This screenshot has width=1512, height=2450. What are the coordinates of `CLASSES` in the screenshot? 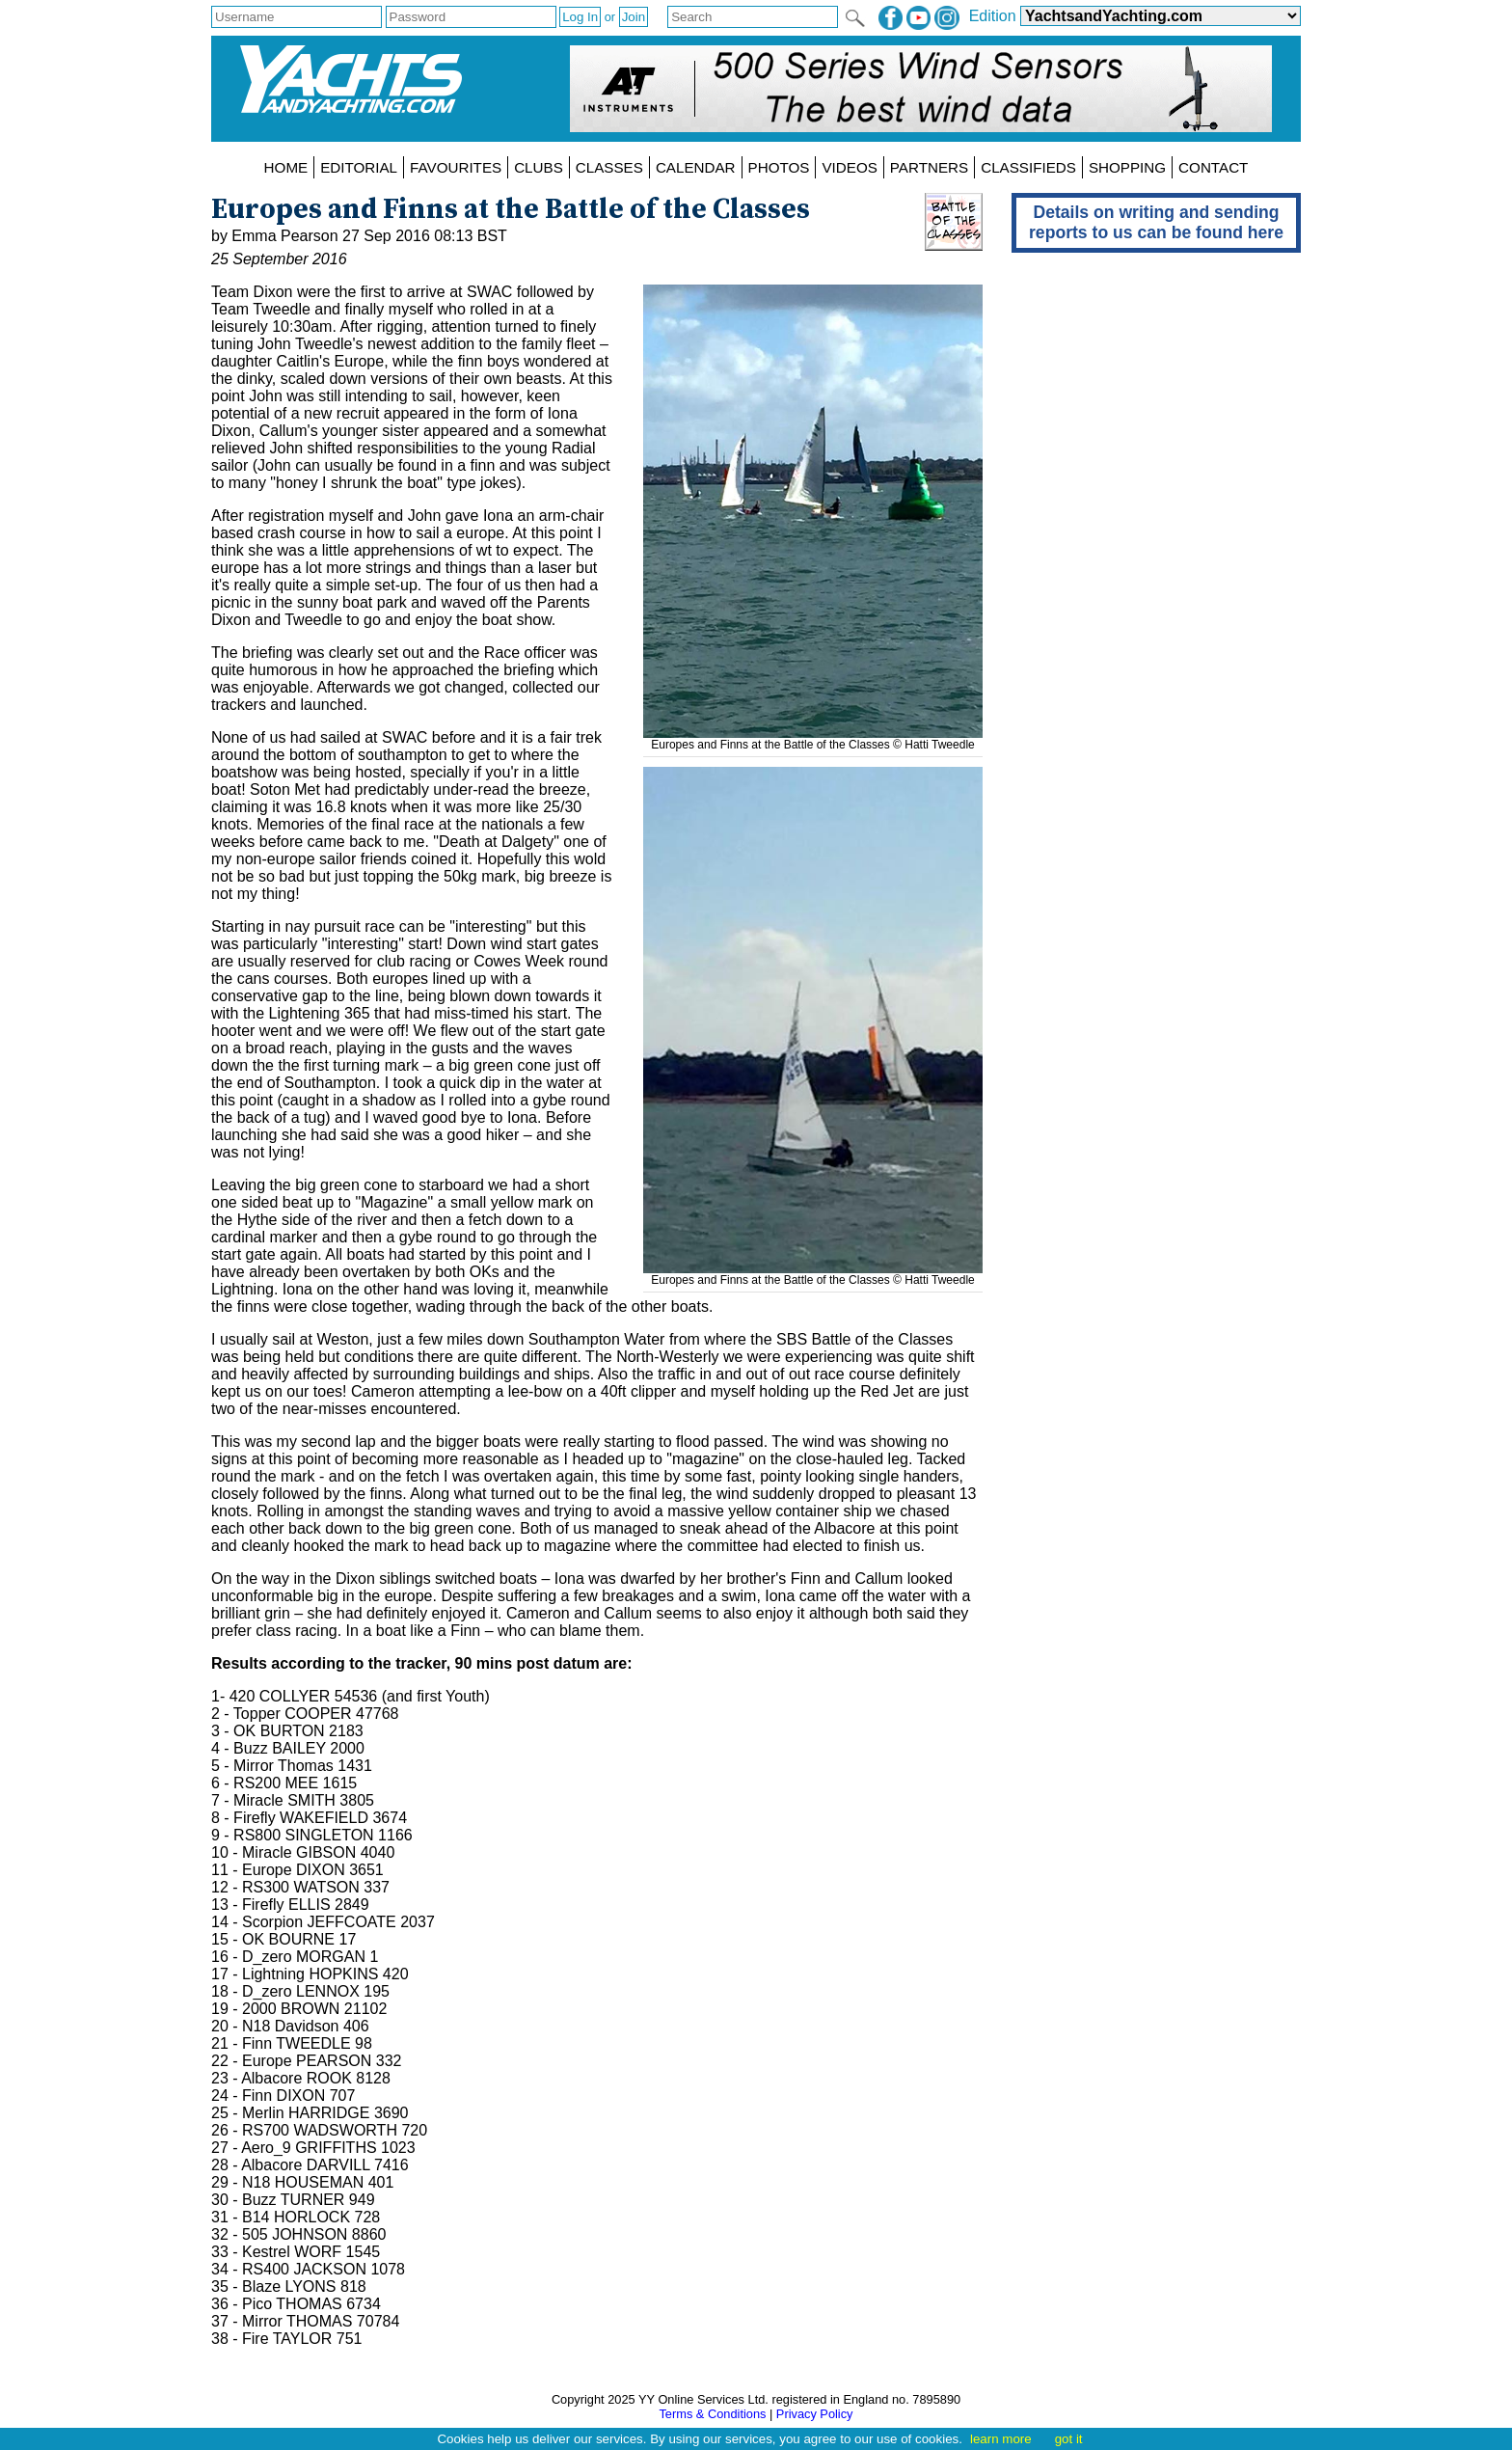 It's located at (609, 167).